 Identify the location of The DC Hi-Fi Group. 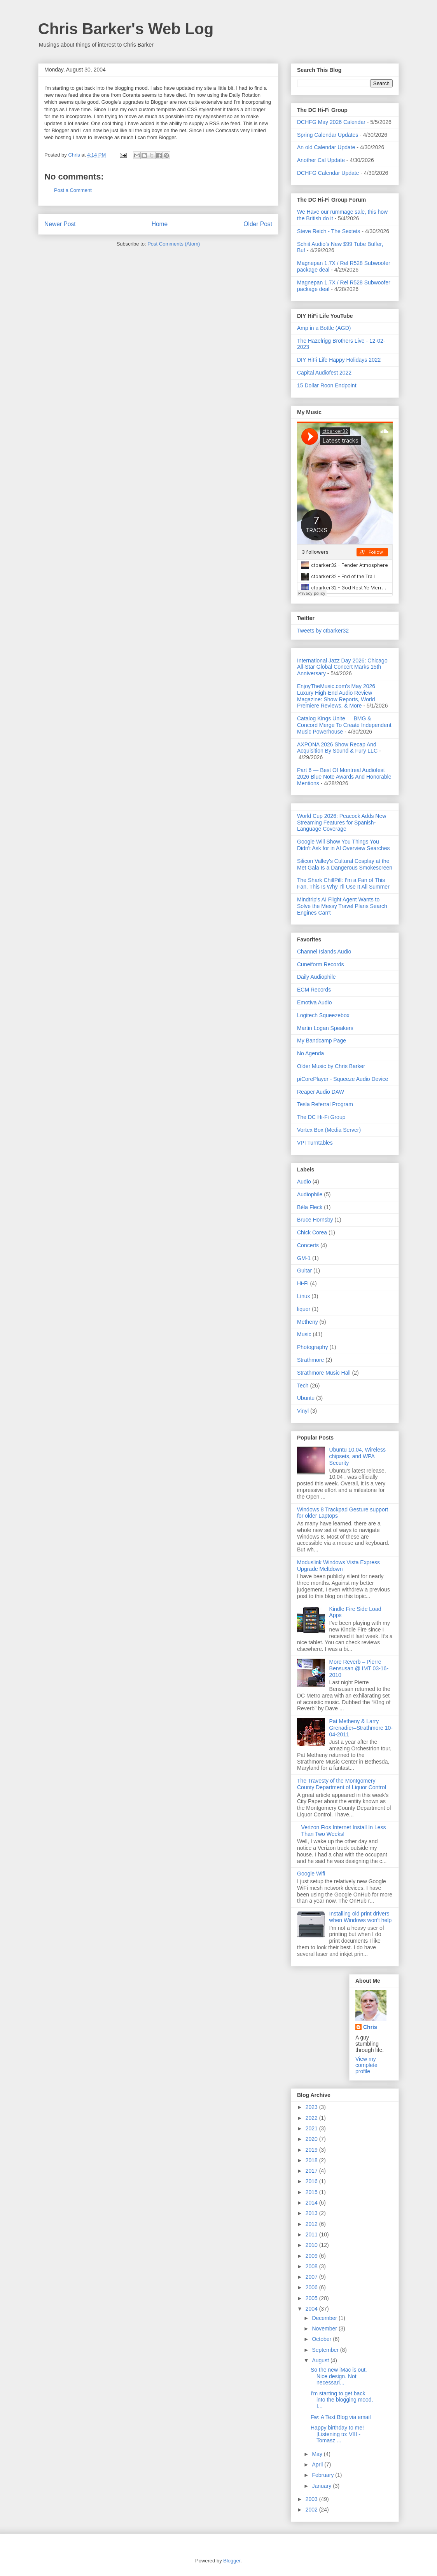
(321, 1117).